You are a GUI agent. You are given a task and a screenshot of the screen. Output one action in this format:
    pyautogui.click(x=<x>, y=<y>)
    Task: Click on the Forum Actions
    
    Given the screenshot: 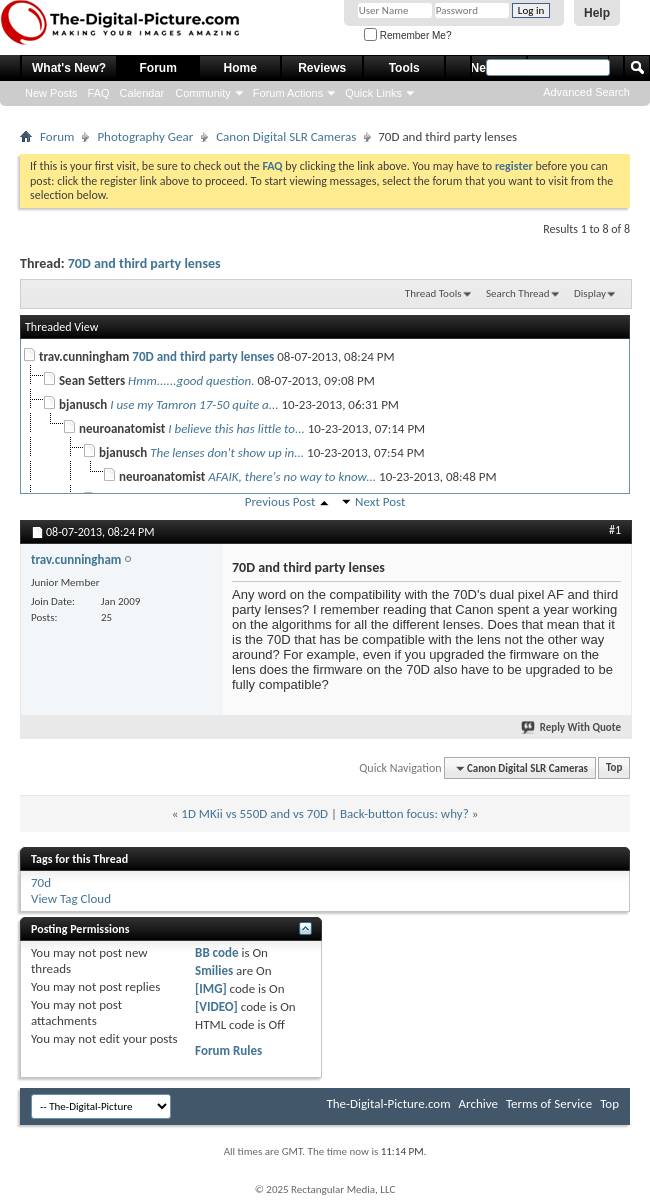 What is the action you would take?
    pyautogui.click(x=288, y=93)
    